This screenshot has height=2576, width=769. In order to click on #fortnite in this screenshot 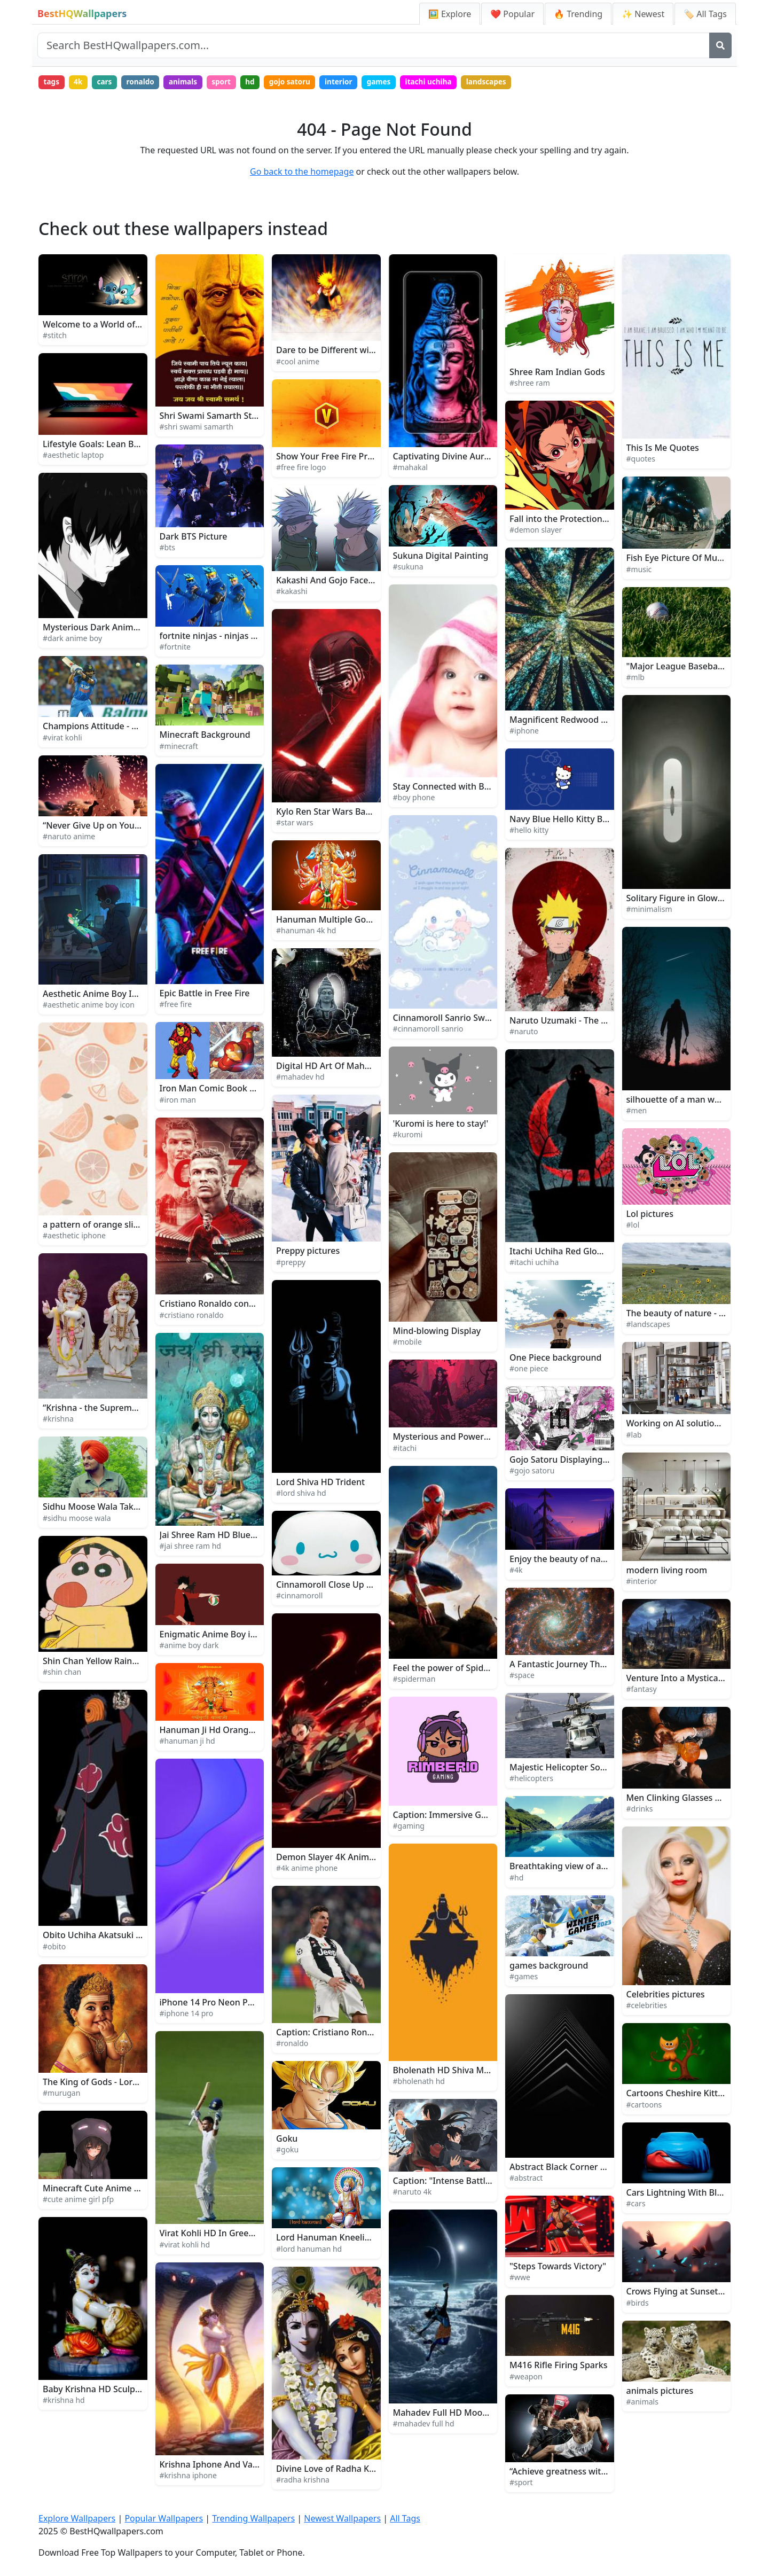, I will do `click(175, 648)`.